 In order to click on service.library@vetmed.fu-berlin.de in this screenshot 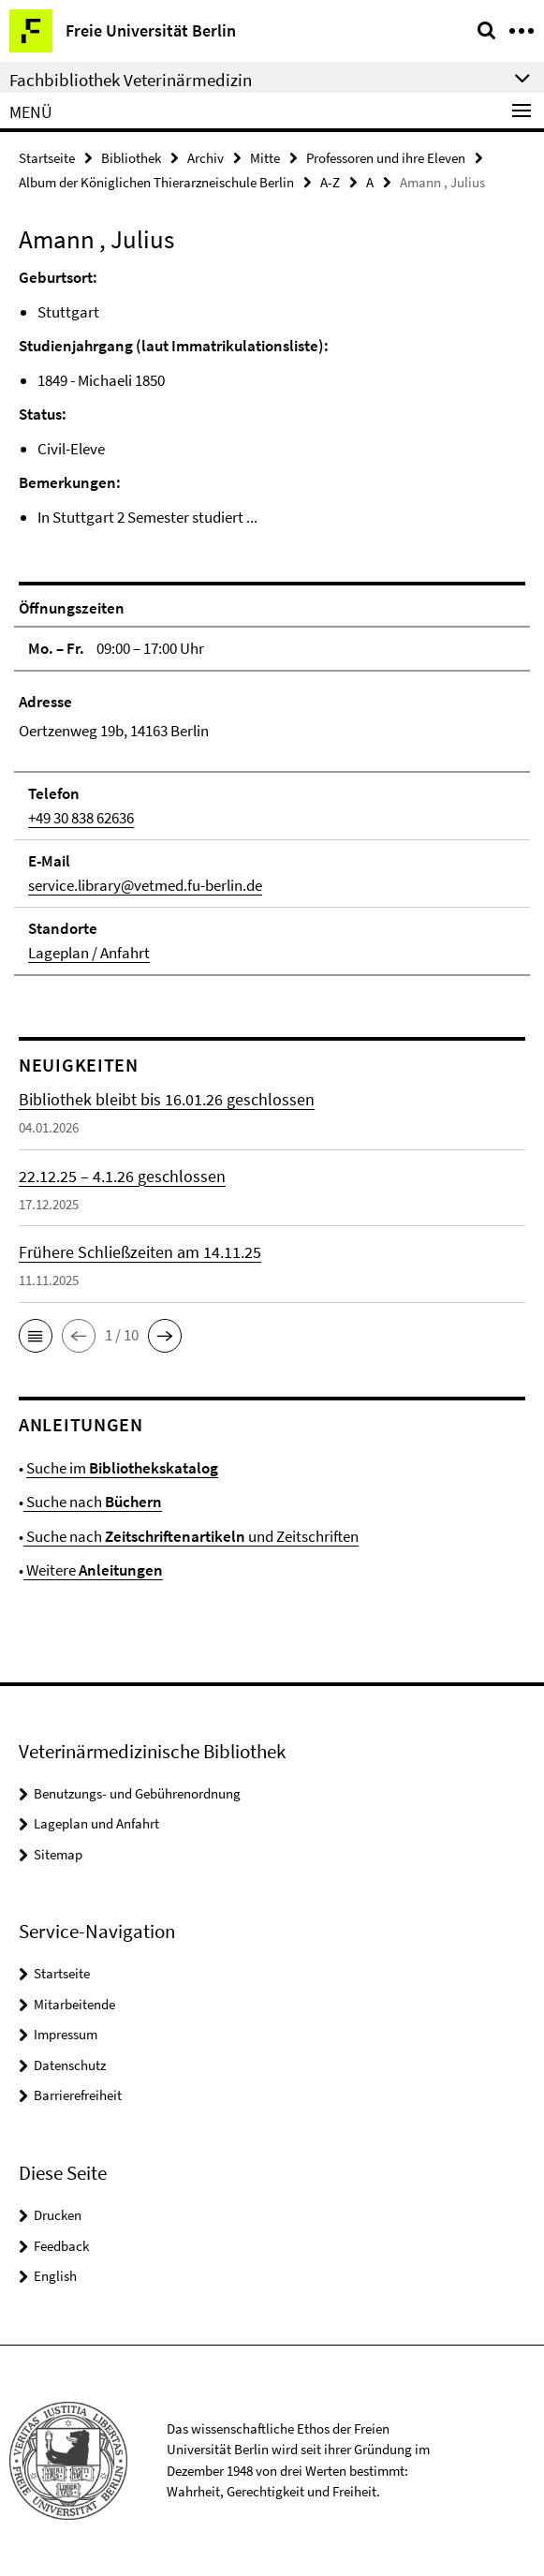, I will do `click(145, 885)`.